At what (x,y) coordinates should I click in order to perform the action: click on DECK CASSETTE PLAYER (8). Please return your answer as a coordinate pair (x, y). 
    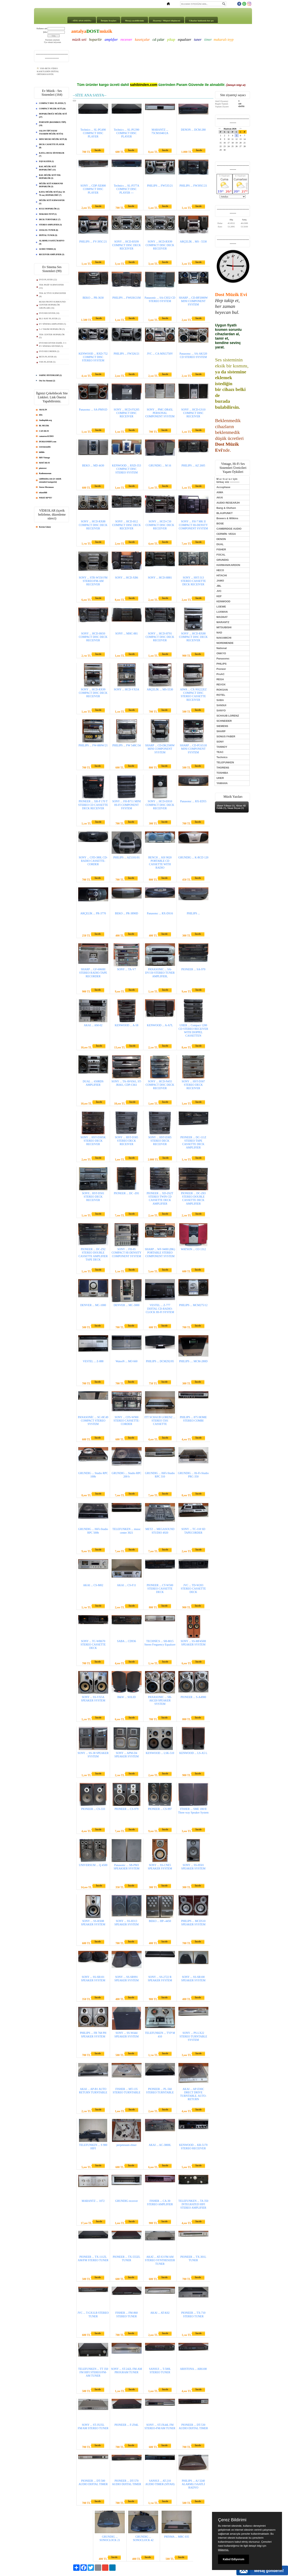
    Looking at the image, I should click on (51, 146).